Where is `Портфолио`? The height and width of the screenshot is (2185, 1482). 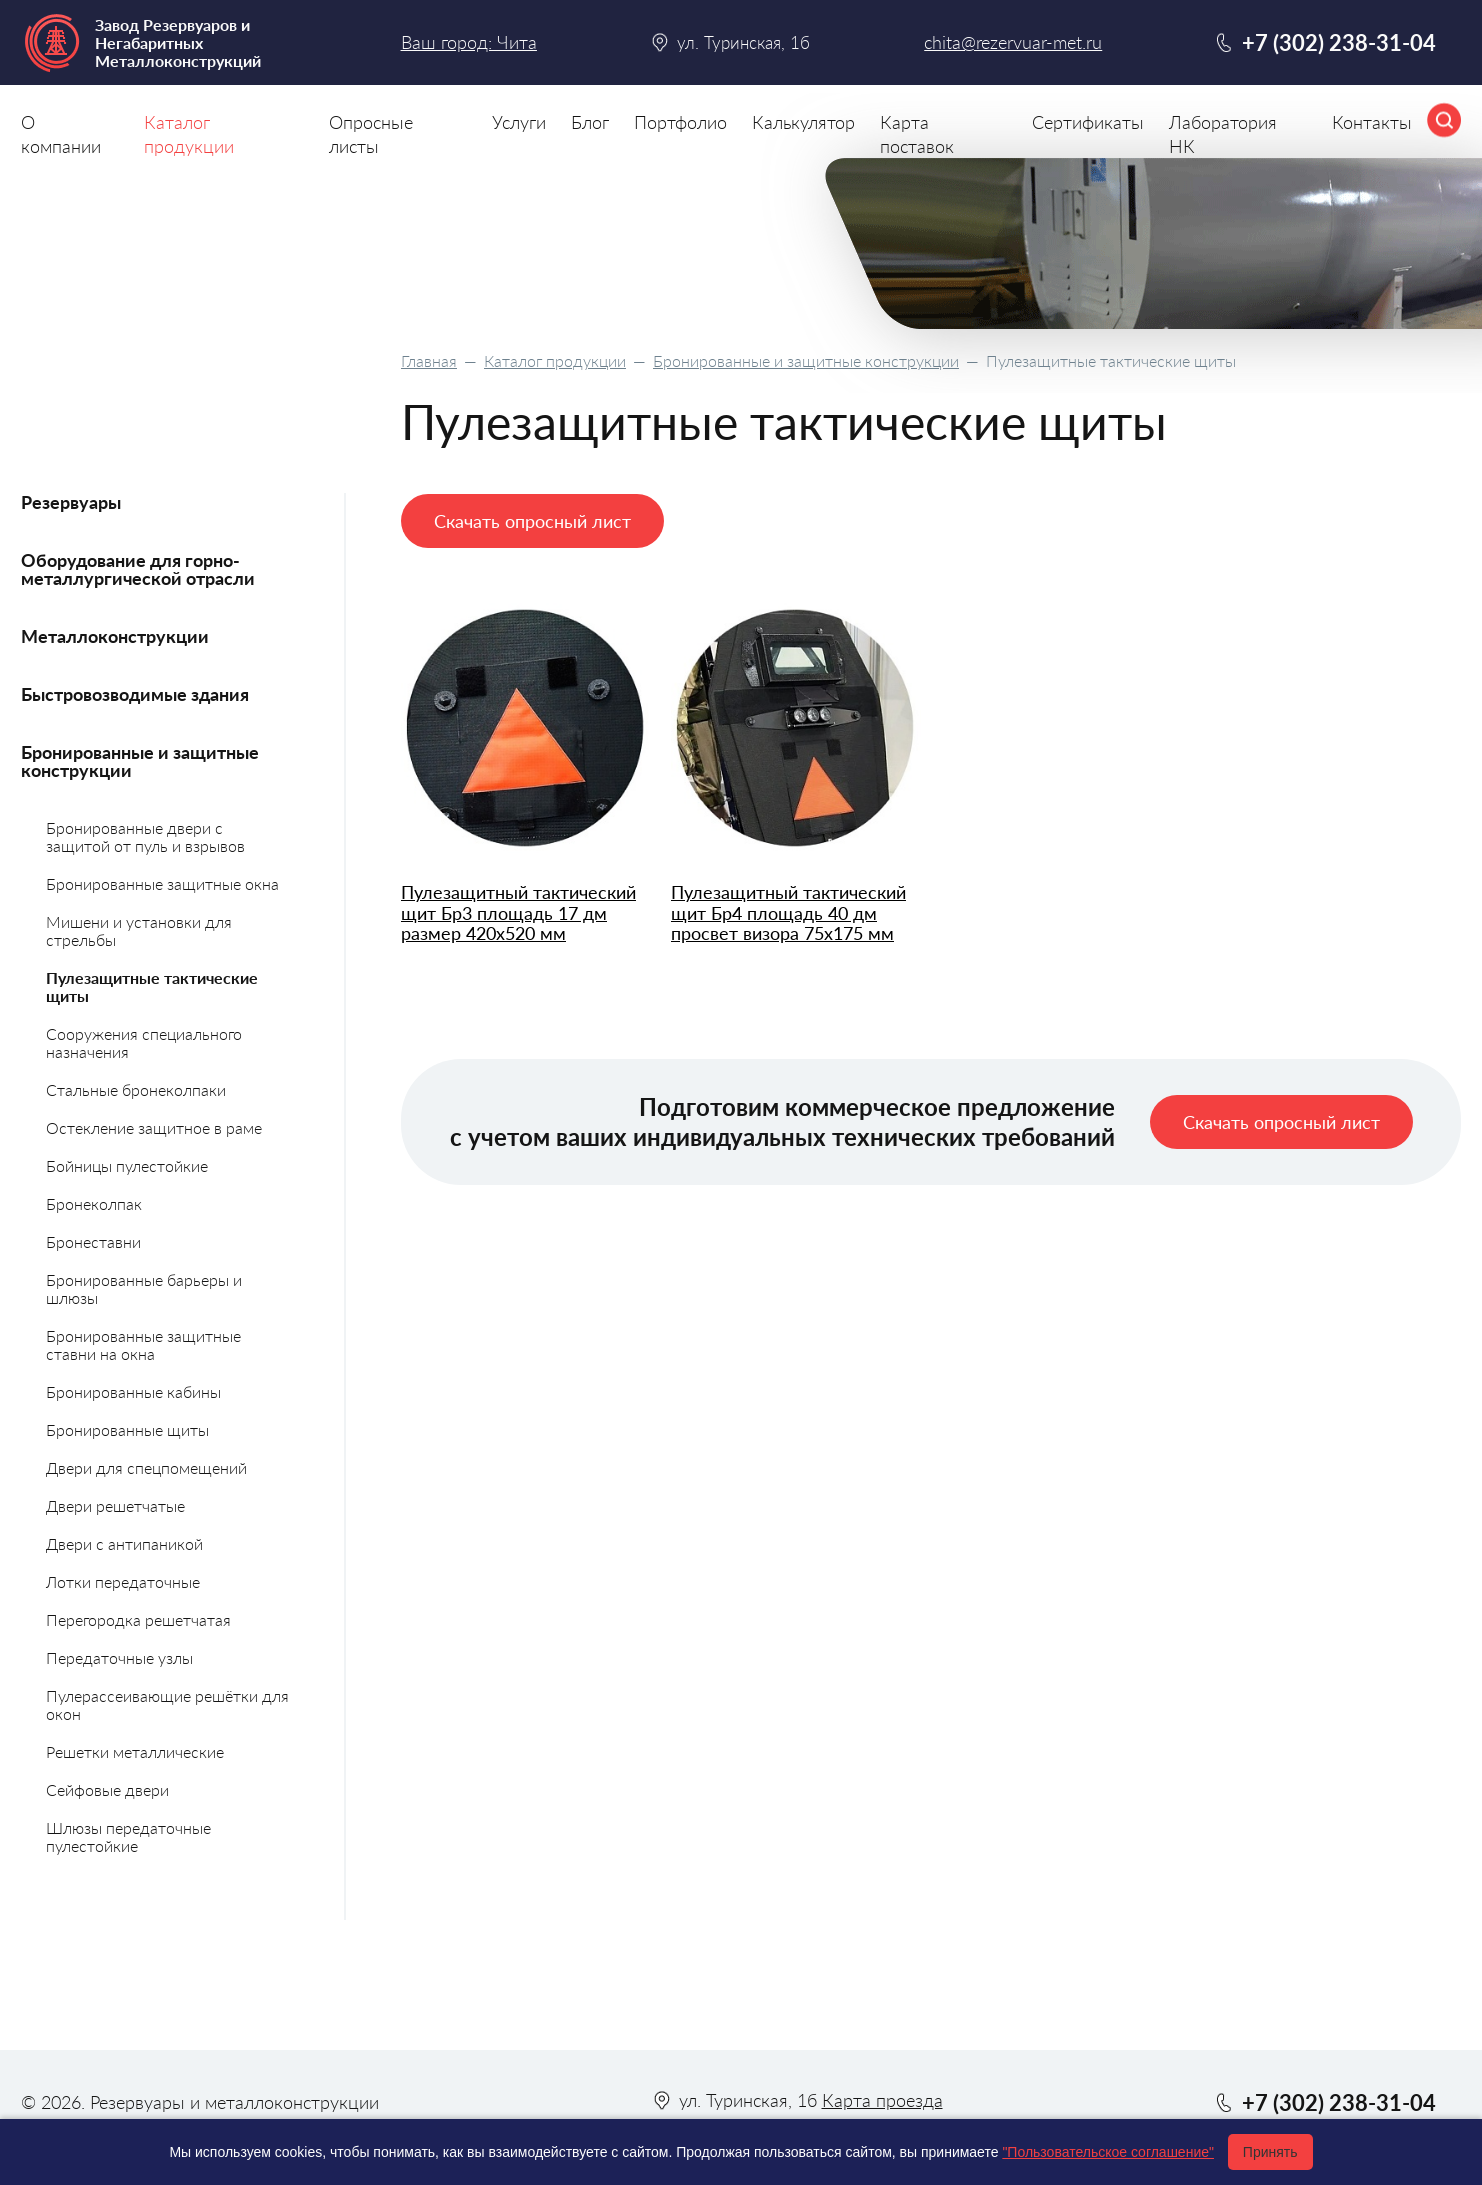 Портфолио is located at coordinates (680, 122).